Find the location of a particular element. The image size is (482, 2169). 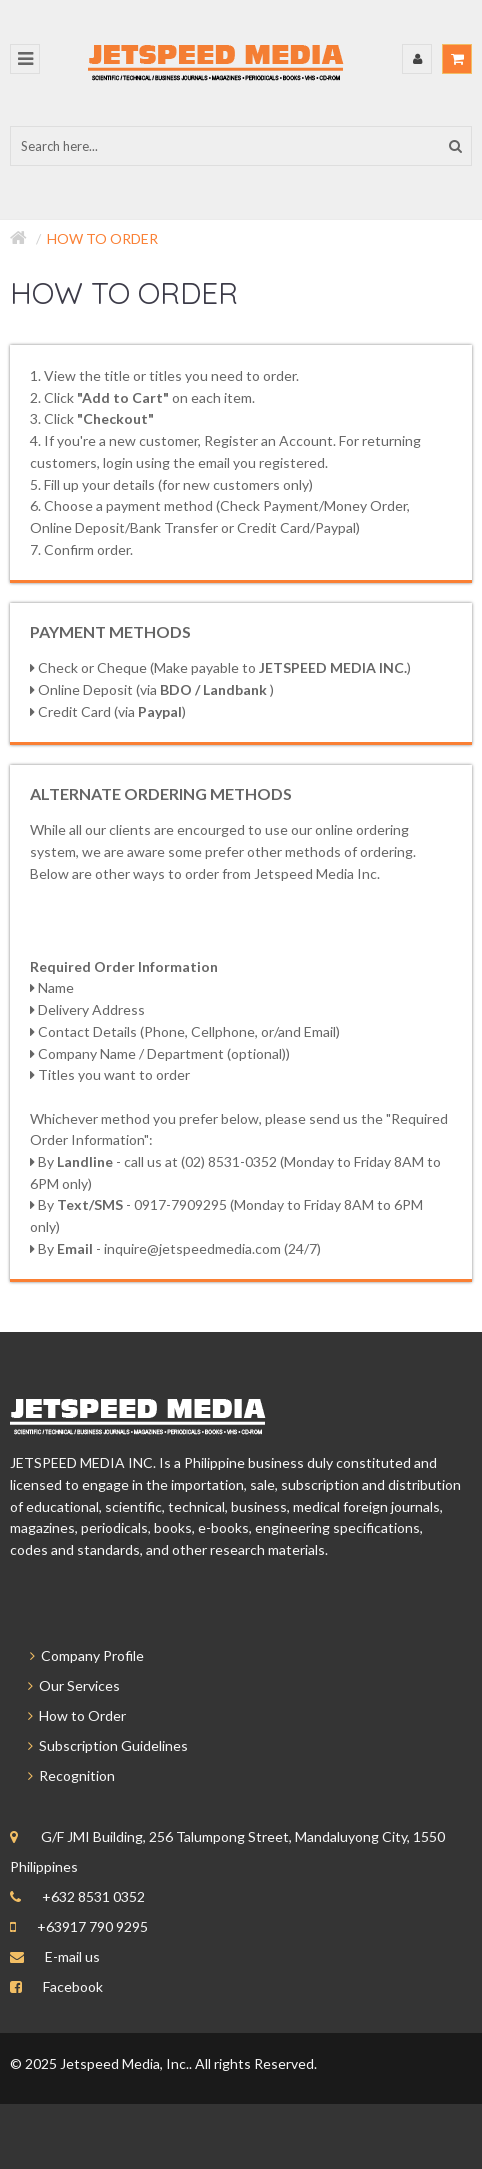

Facebook is located at coordinates (73, 1986).